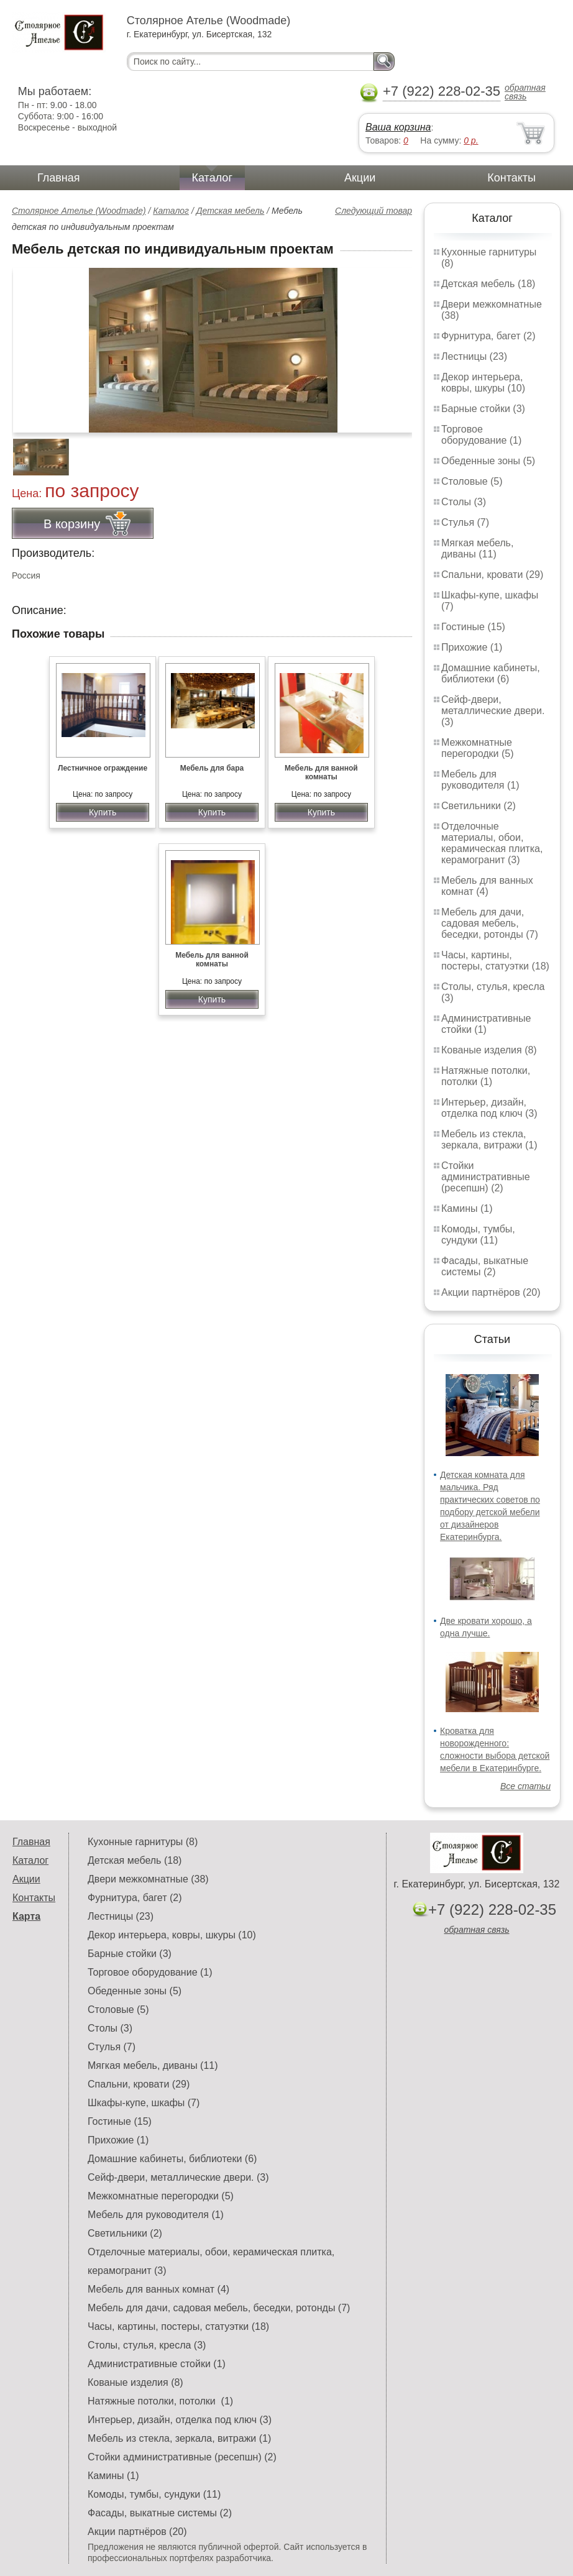 The height and width of the screenshot is (2576, 573). I want to click on Административные стойки (1), so click(486, 1024).